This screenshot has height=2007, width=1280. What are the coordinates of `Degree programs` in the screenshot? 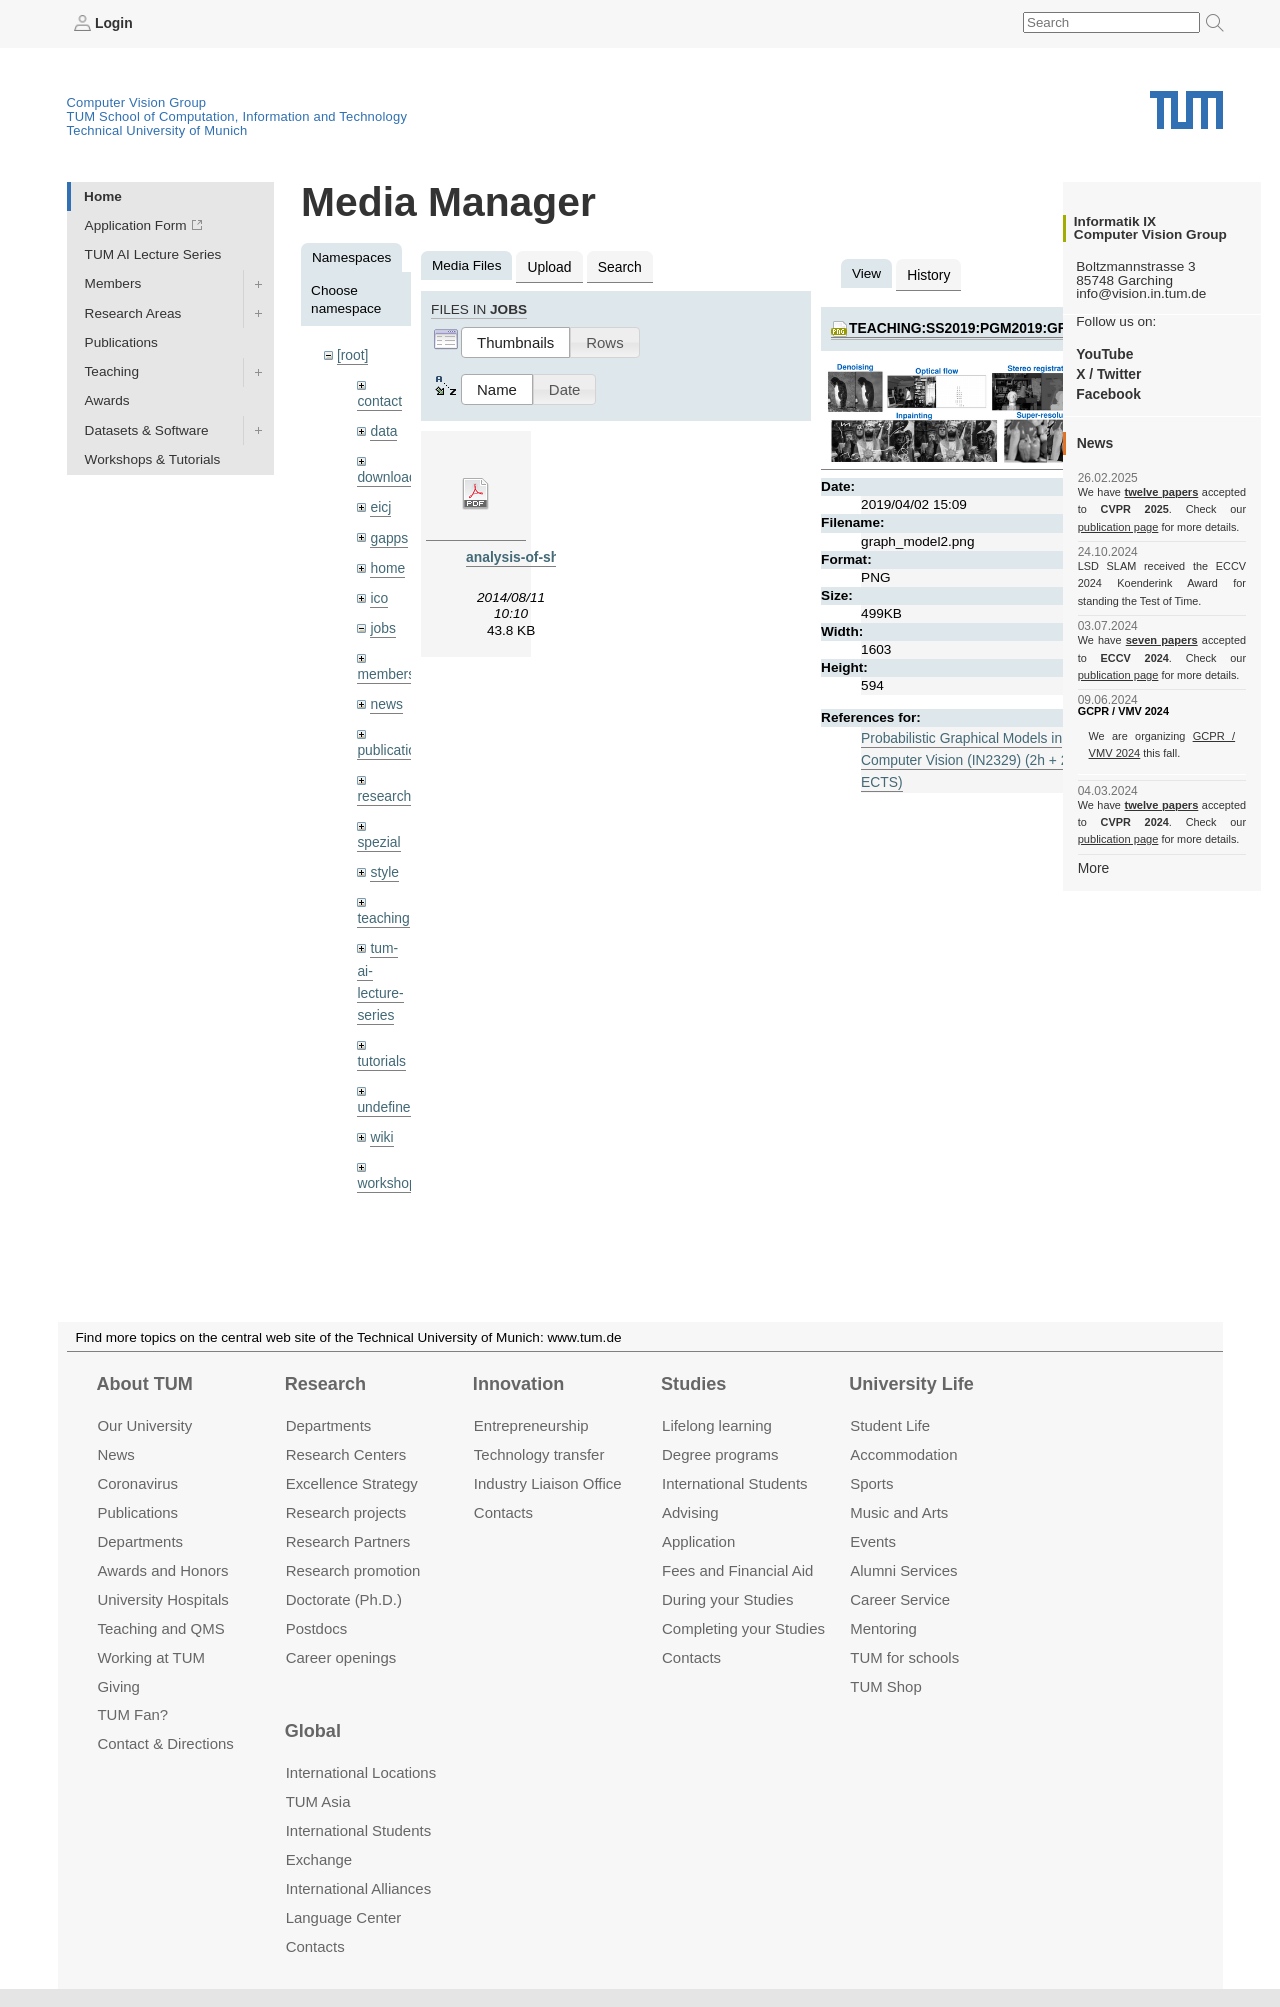 It's located at (720, 1454).